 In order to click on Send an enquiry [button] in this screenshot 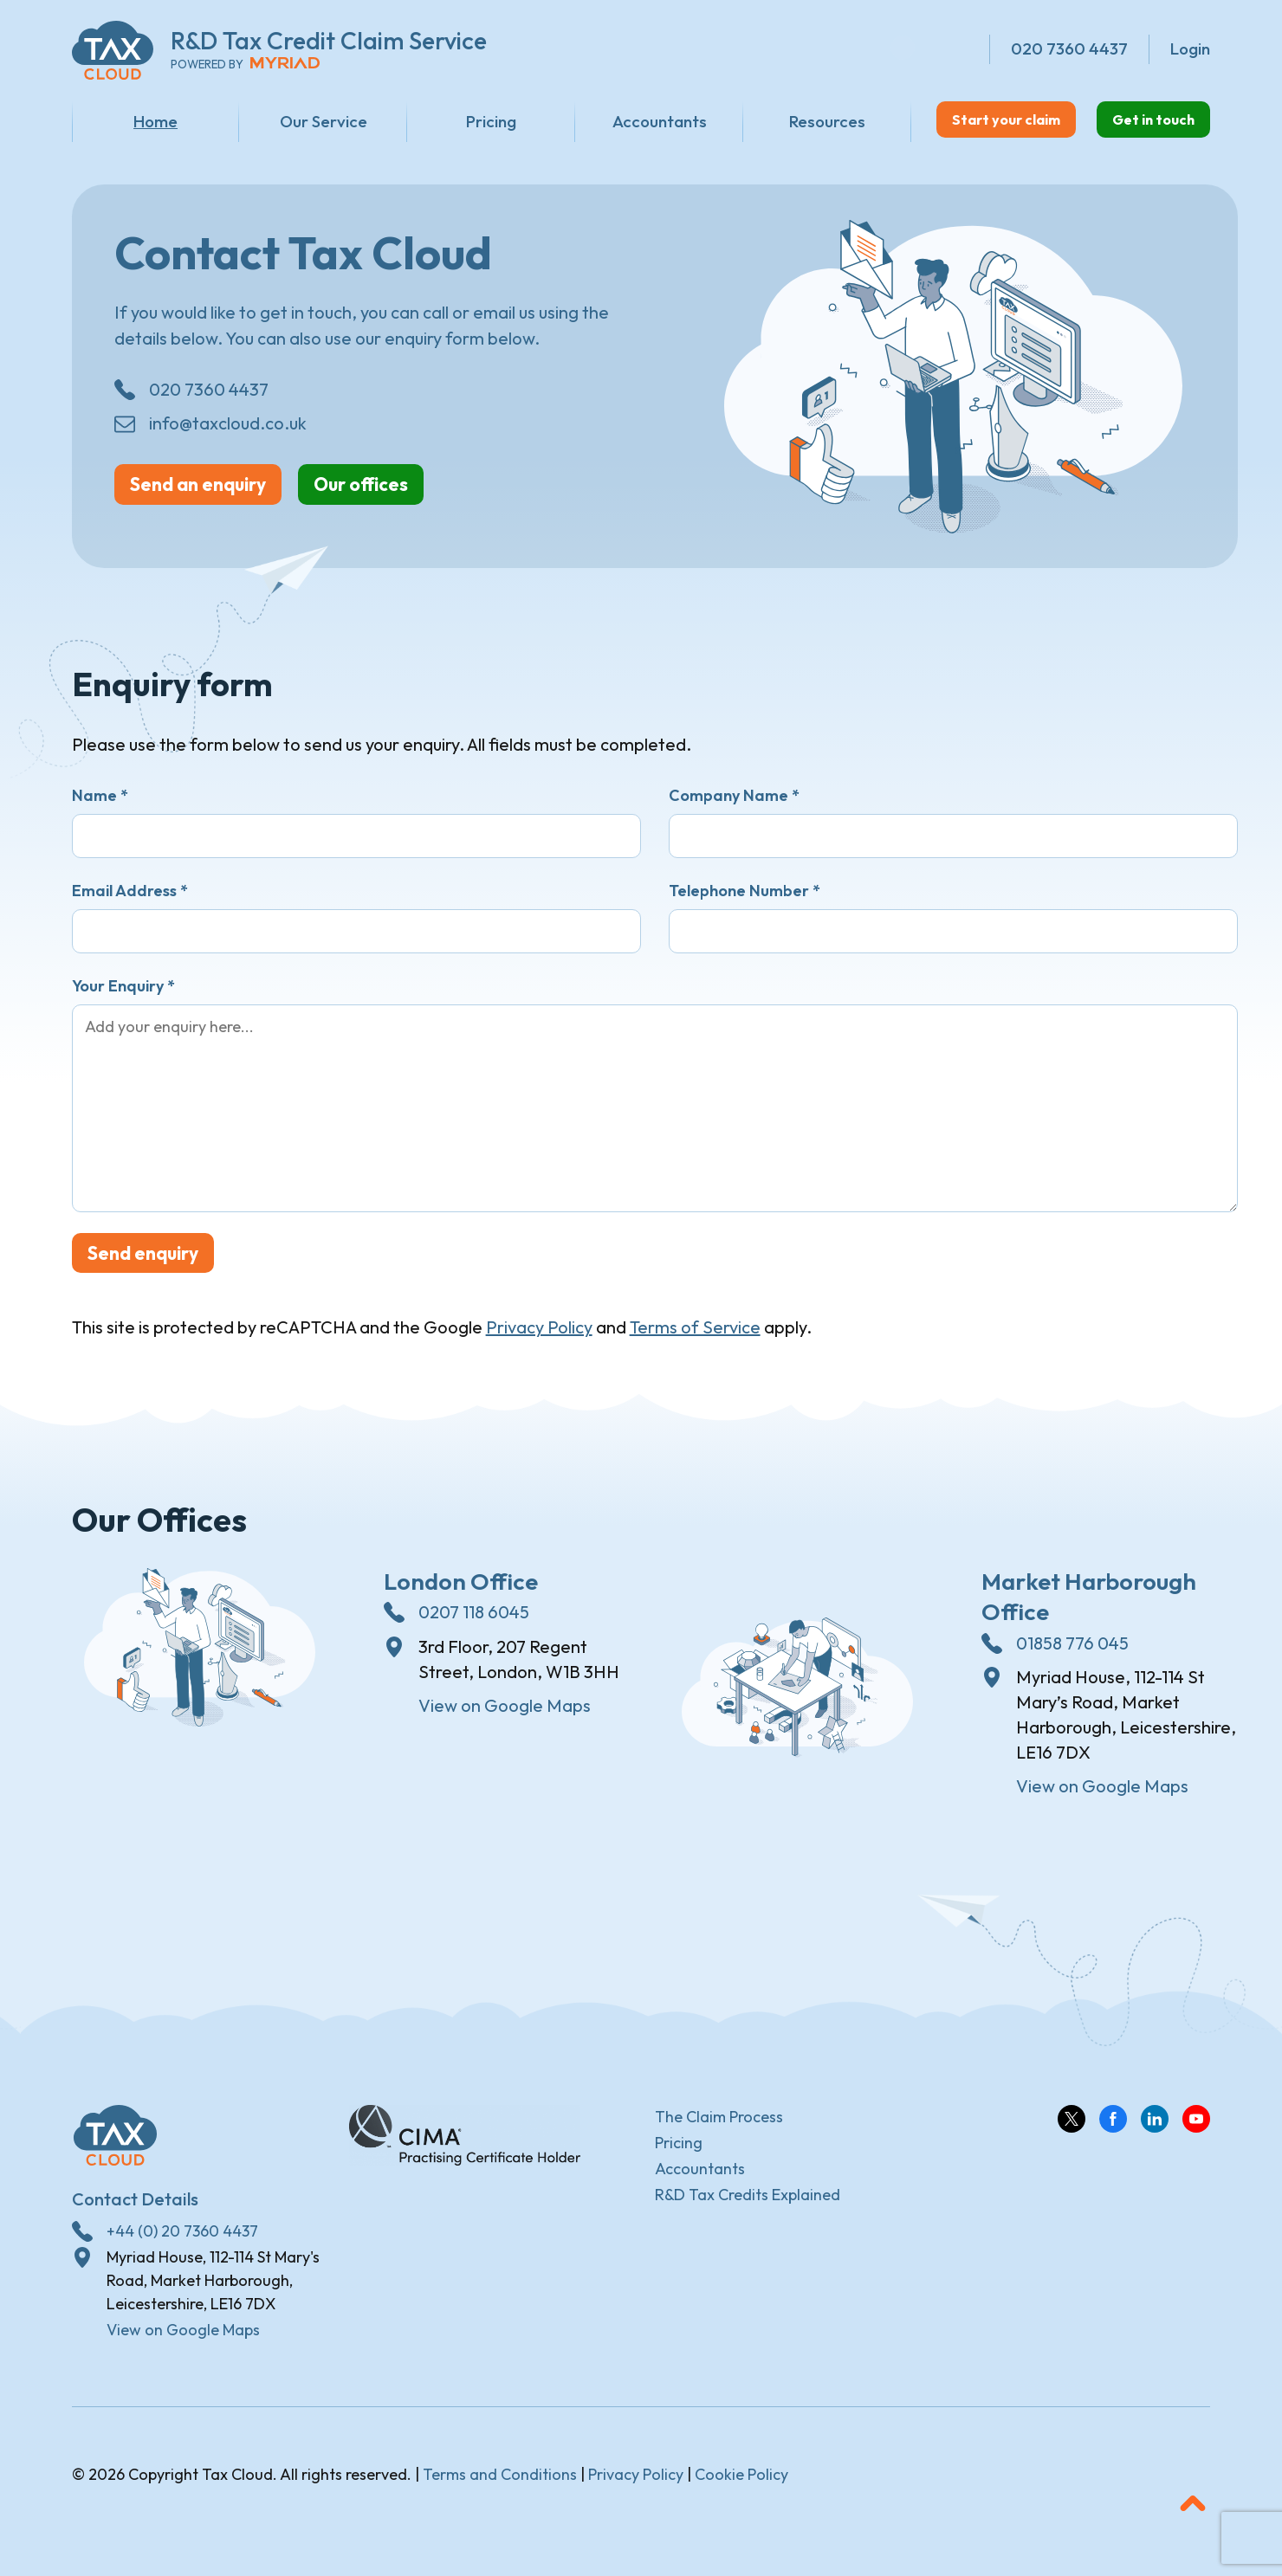, I will do `click(220, 493)`.